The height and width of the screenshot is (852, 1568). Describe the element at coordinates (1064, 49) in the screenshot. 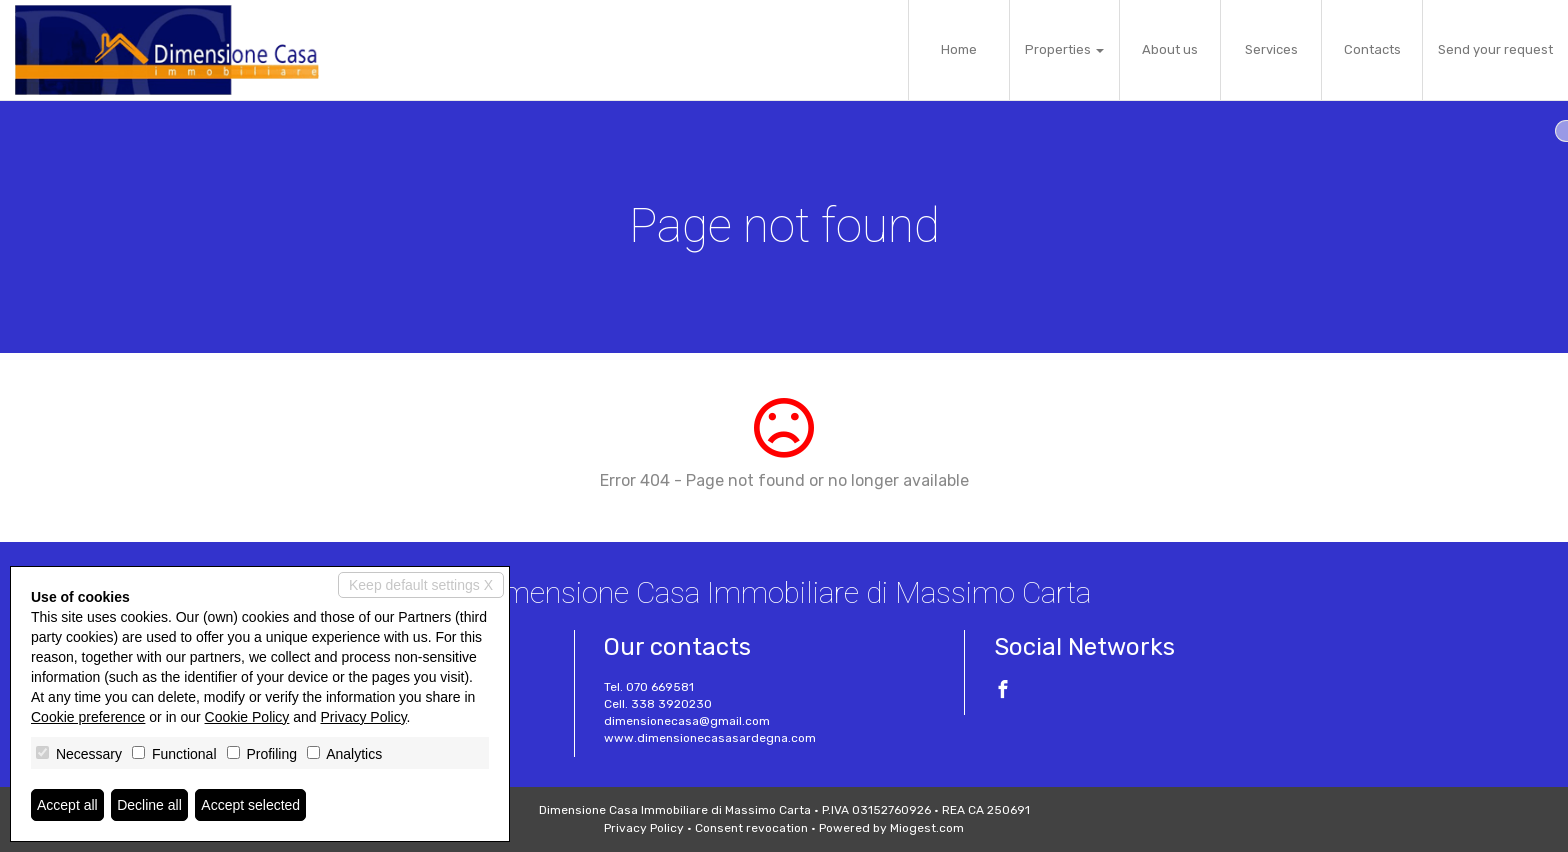

I see `Properties [button]` at that location.